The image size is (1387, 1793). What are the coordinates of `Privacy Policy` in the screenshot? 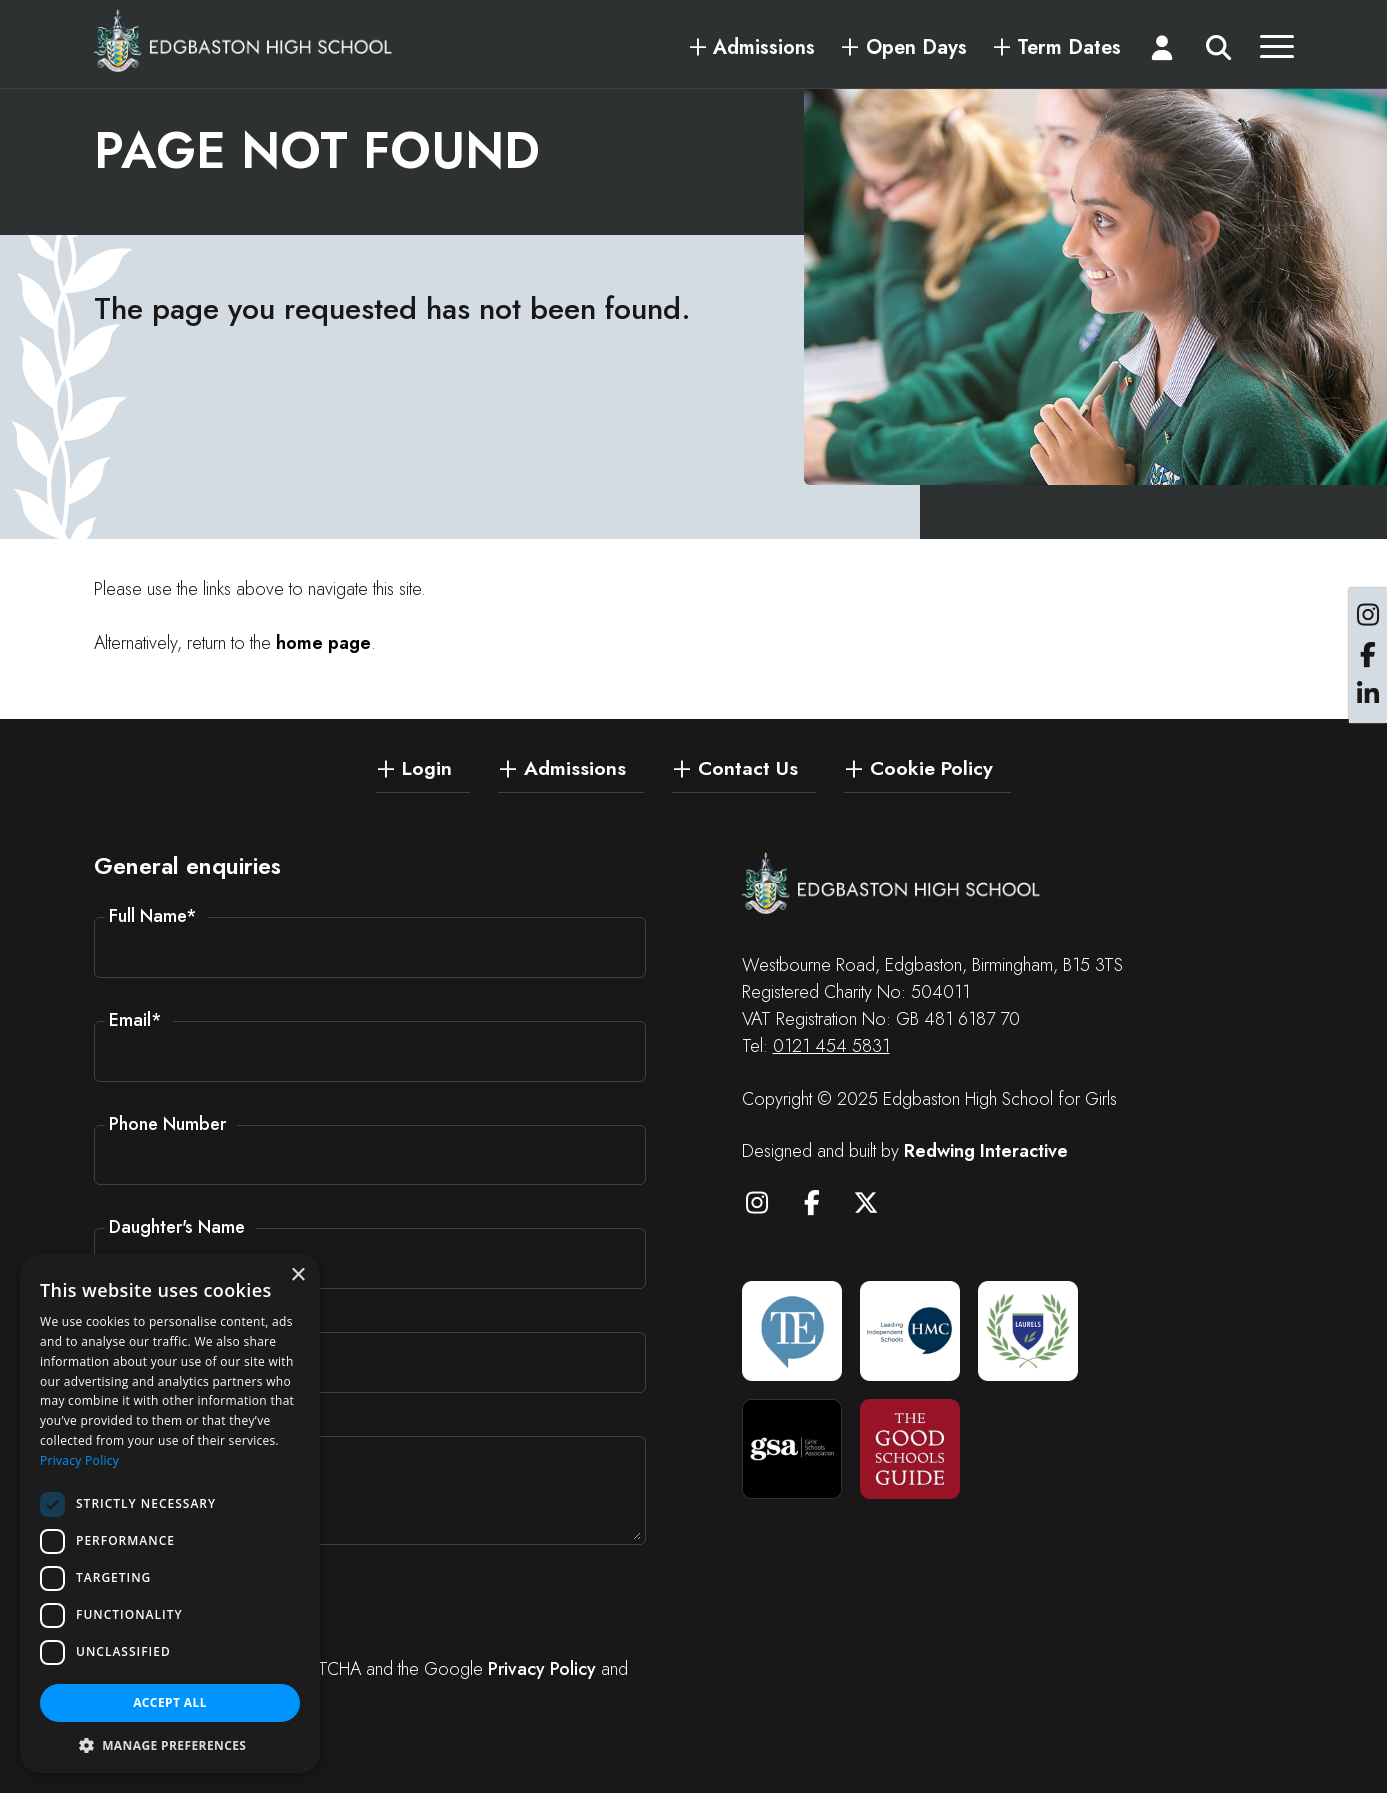 It's located at (542, 1669).